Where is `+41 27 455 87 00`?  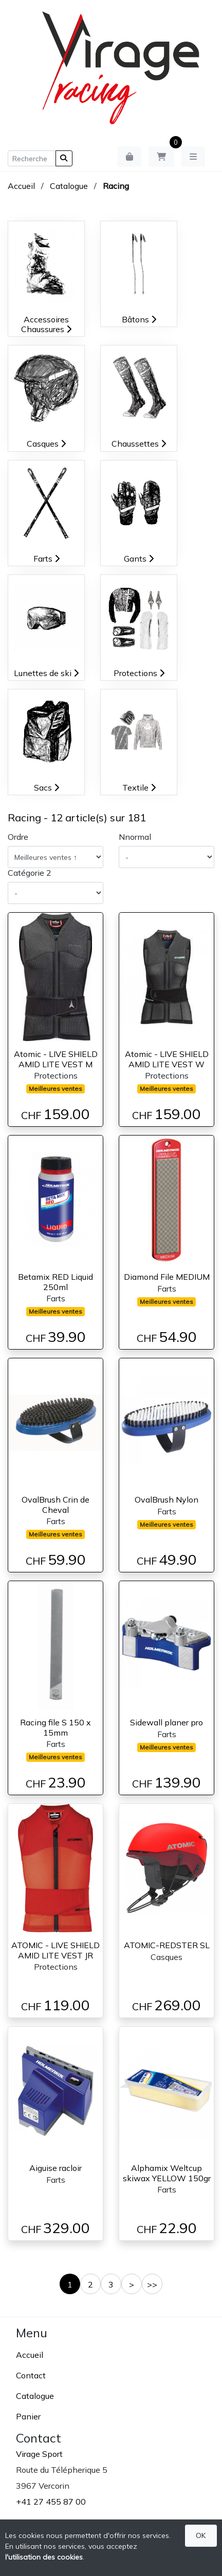
+41 27 455 87 00 is located at coordinates (51, 2501).